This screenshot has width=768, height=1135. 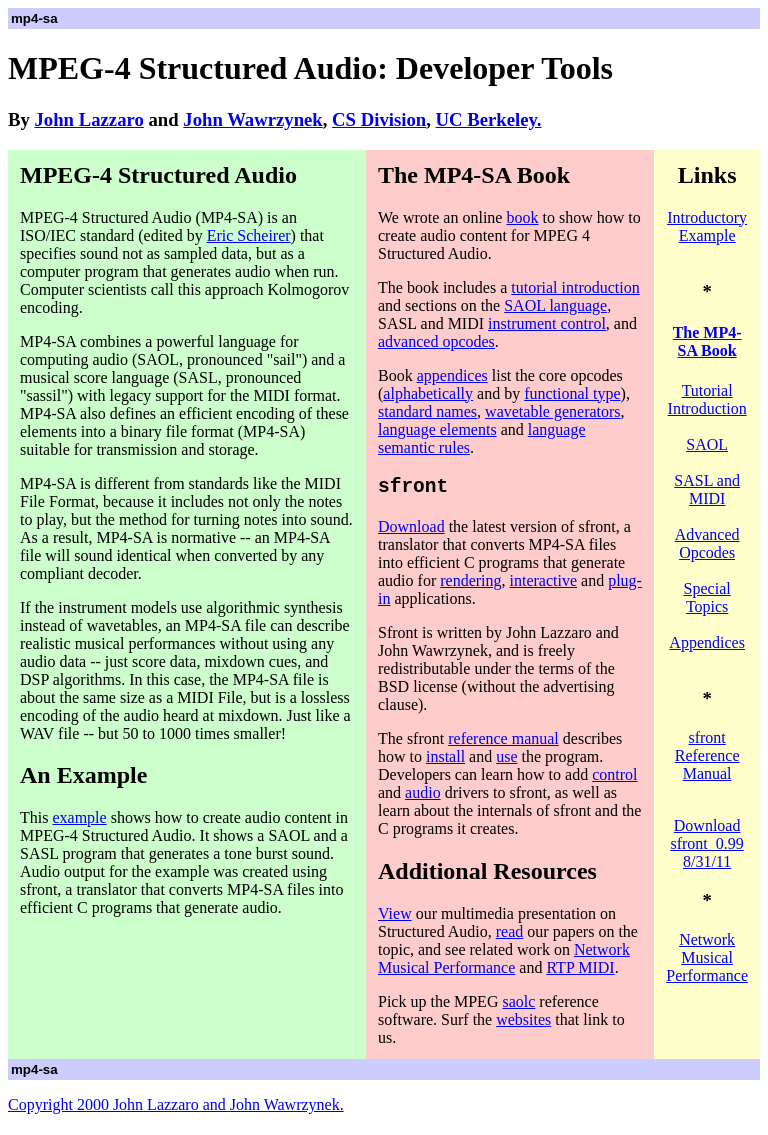 I want to click on John Wawrzynek, so click(x=252, y=119).